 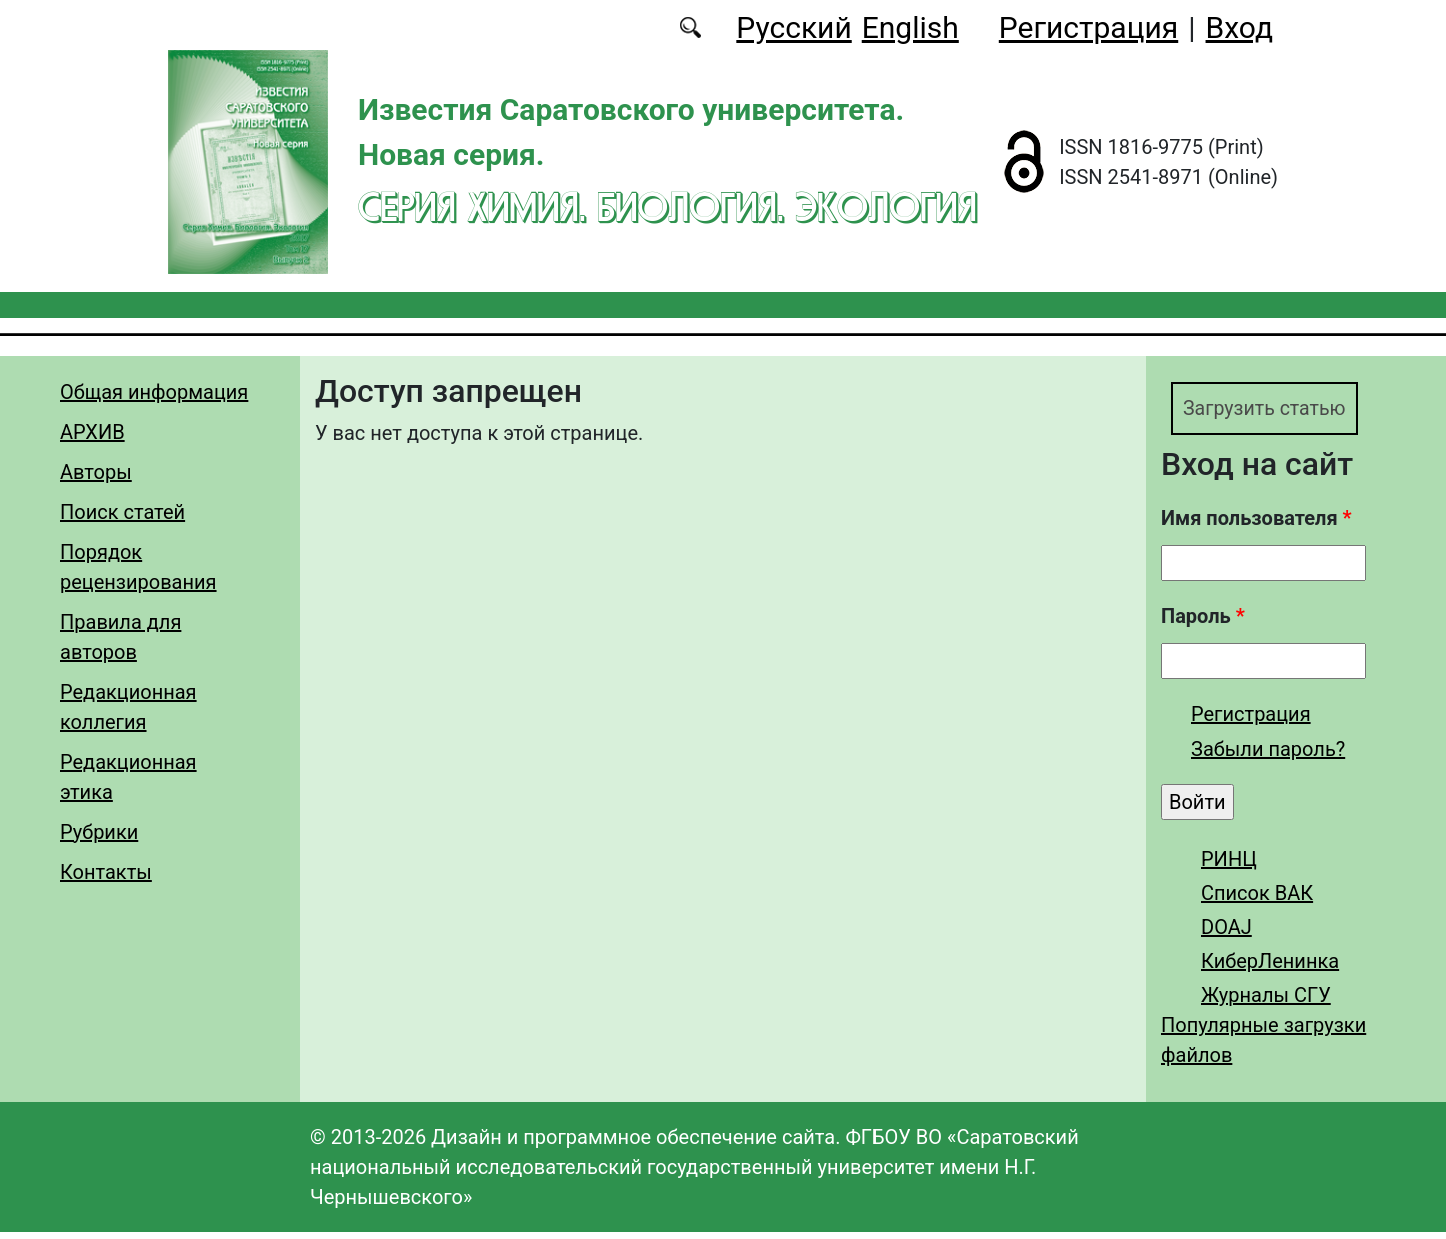 I want to click on Вход, so click(x=1239, y=27).